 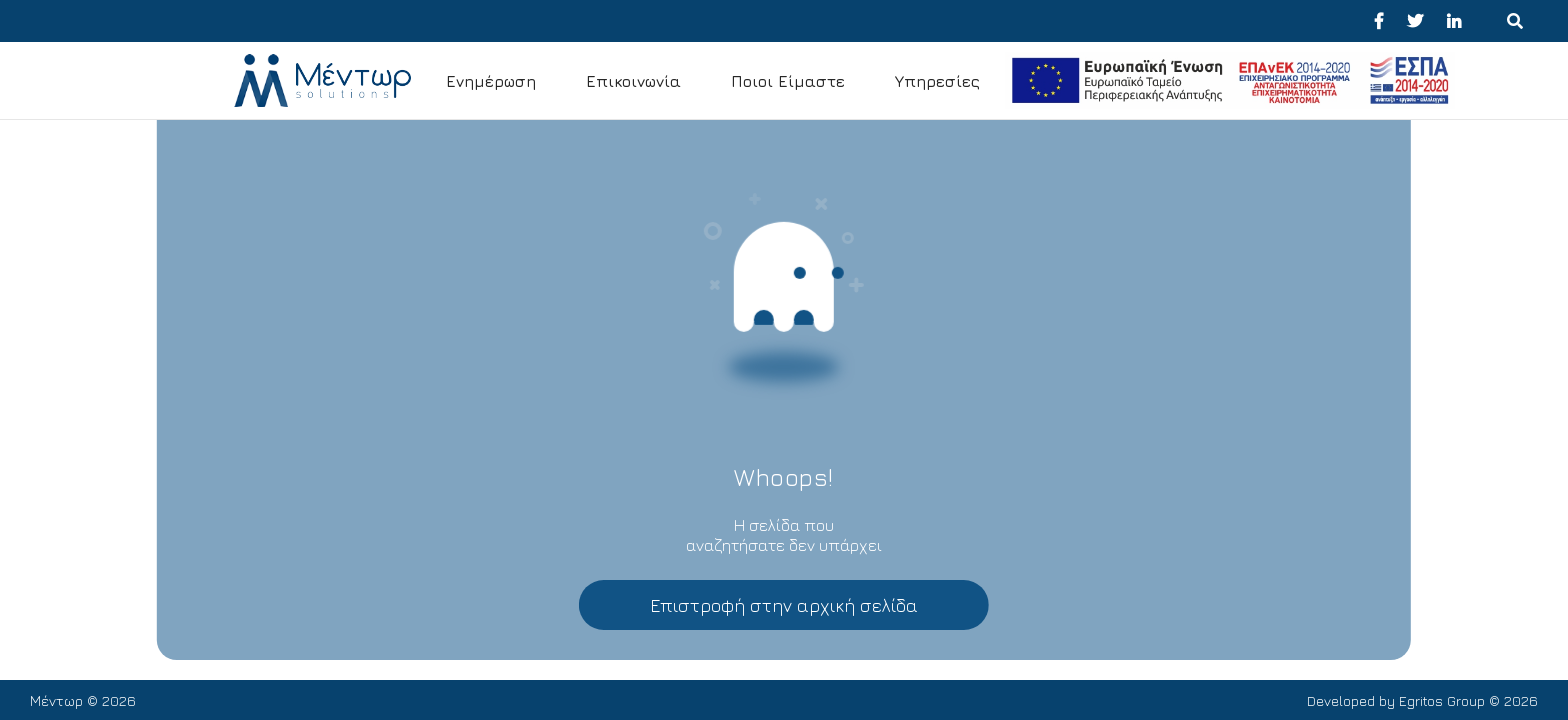 I want to click on Επικοινωνία, so click(x=633, y=81).